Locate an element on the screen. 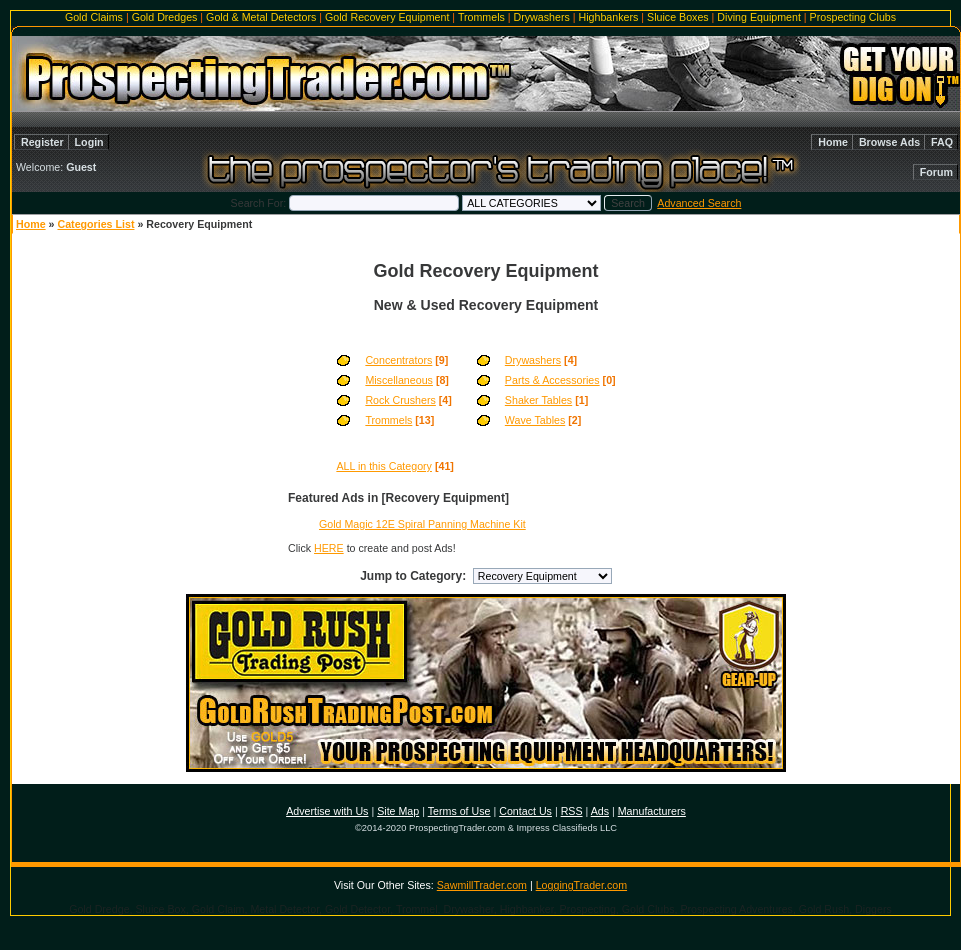 Image resolution: width=961 pixels, height=950 pixels. Contact Us is located at coordinates (525, 811).